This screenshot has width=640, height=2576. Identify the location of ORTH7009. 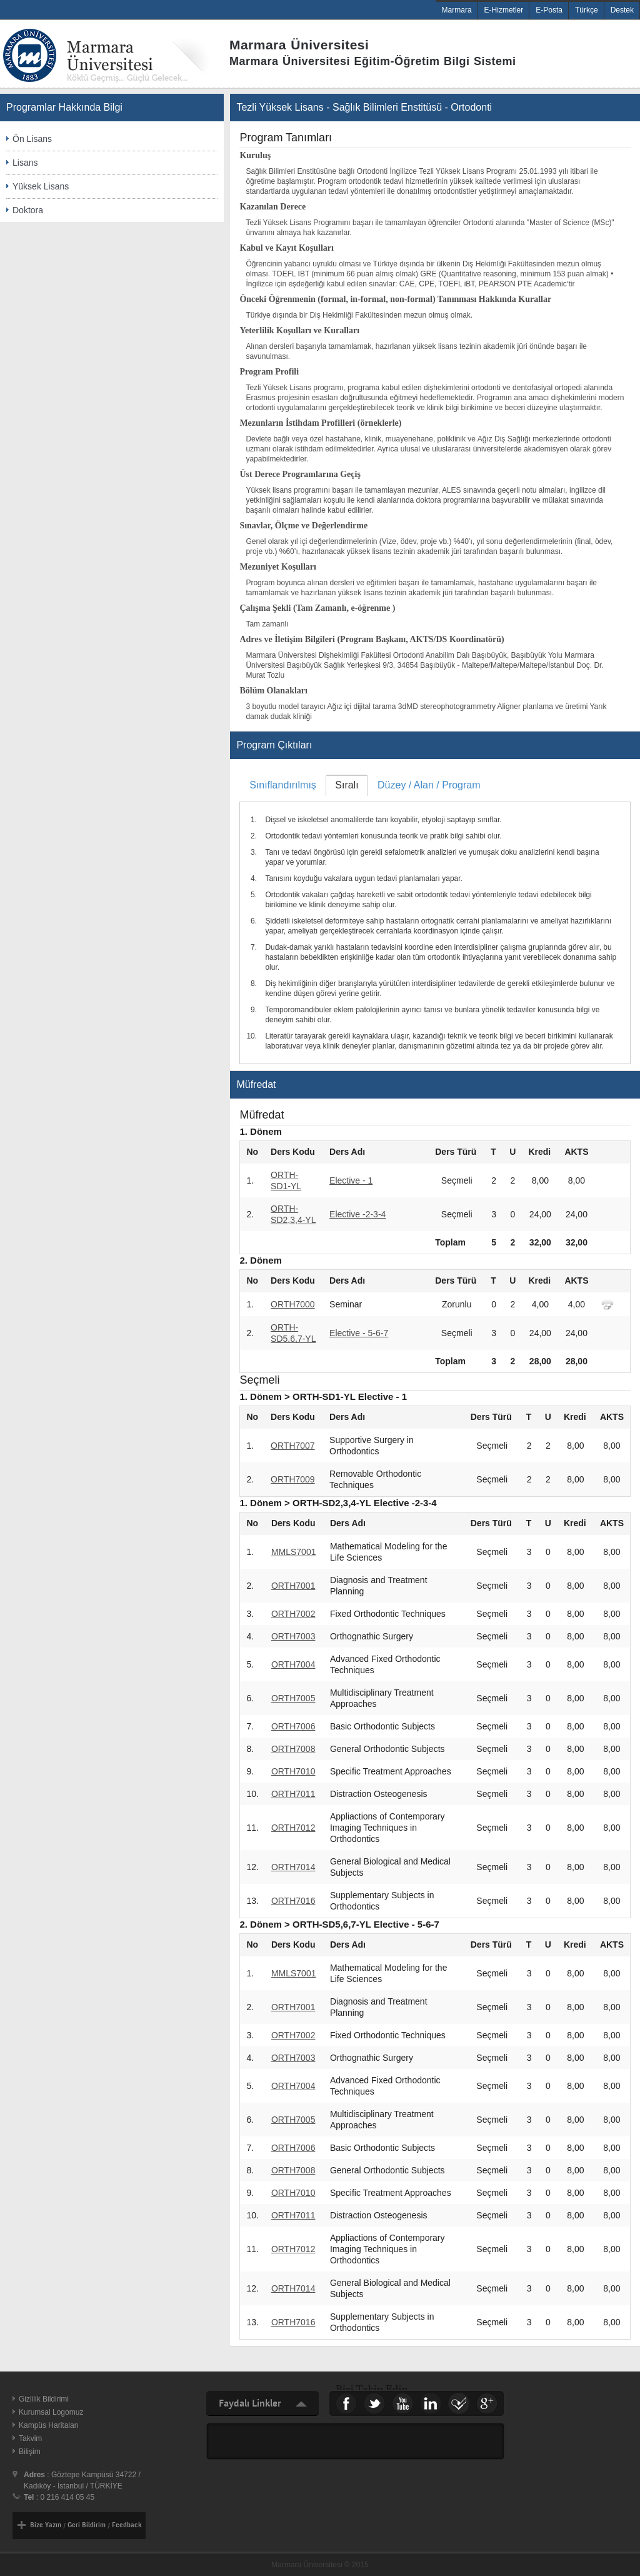
(293, 1479).